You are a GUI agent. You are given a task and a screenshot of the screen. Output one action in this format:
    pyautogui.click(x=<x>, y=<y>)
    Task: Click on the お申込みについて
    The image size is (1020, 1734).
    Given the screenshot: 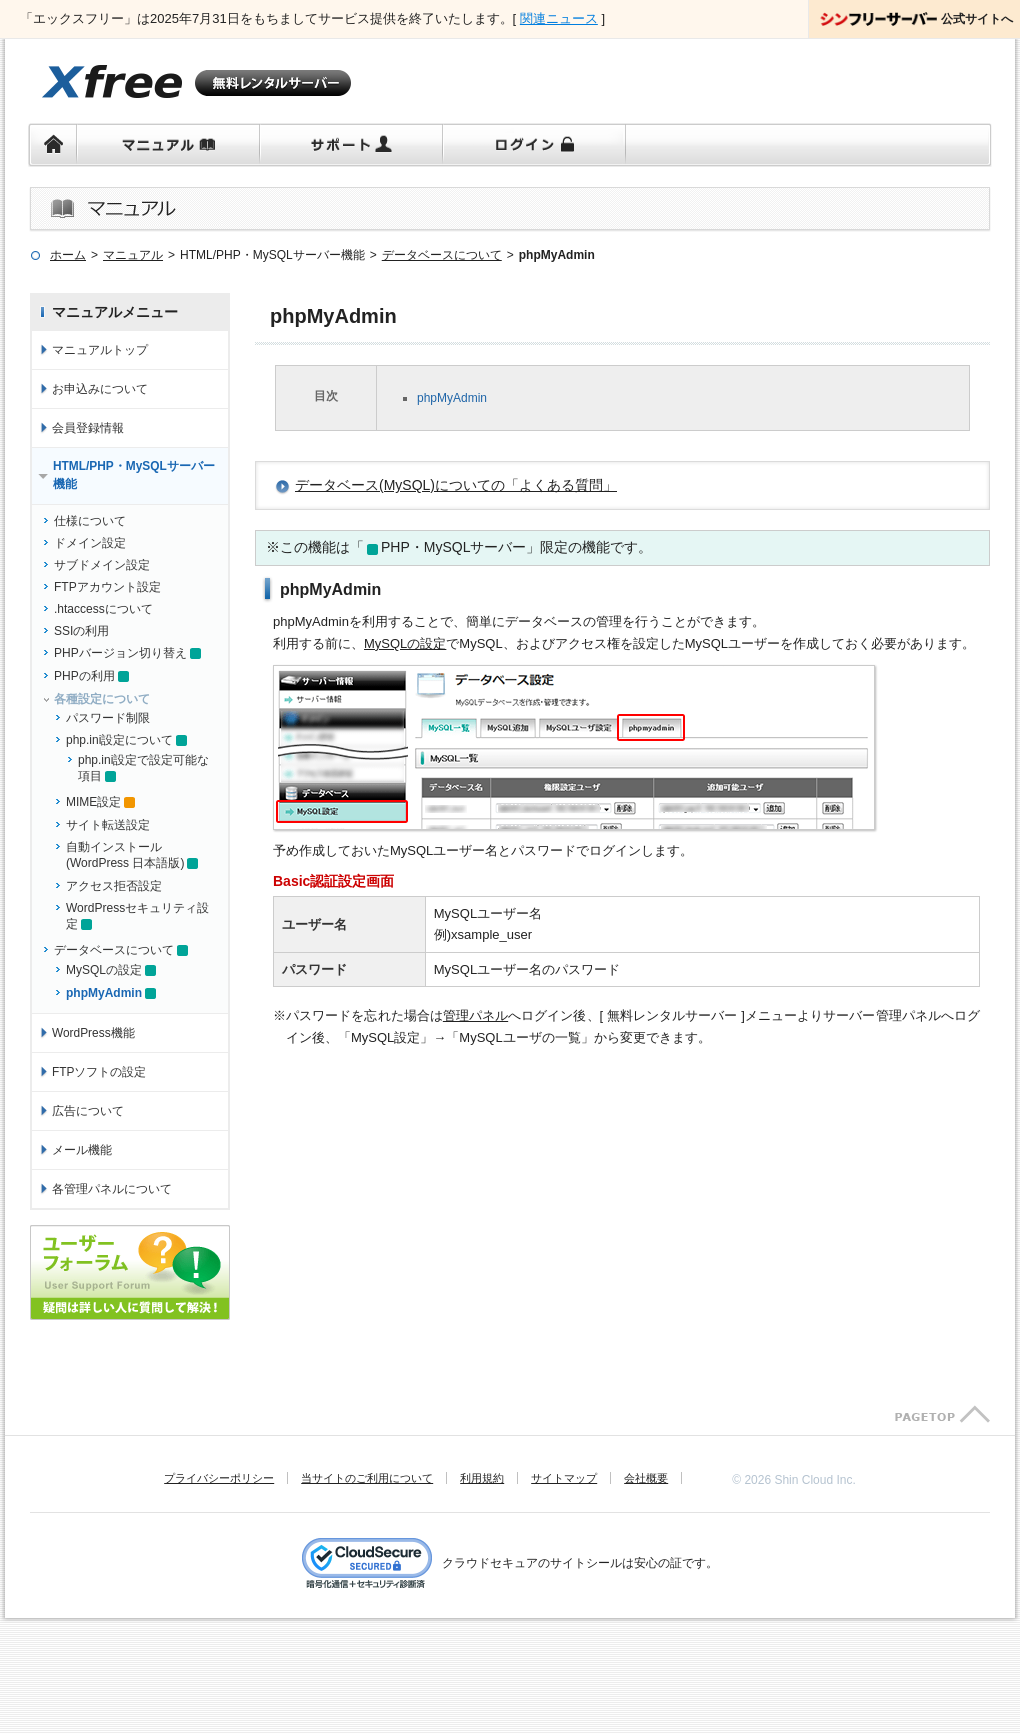 What is the action you would take?
    pyautogui.click(x=100, y=389)
    